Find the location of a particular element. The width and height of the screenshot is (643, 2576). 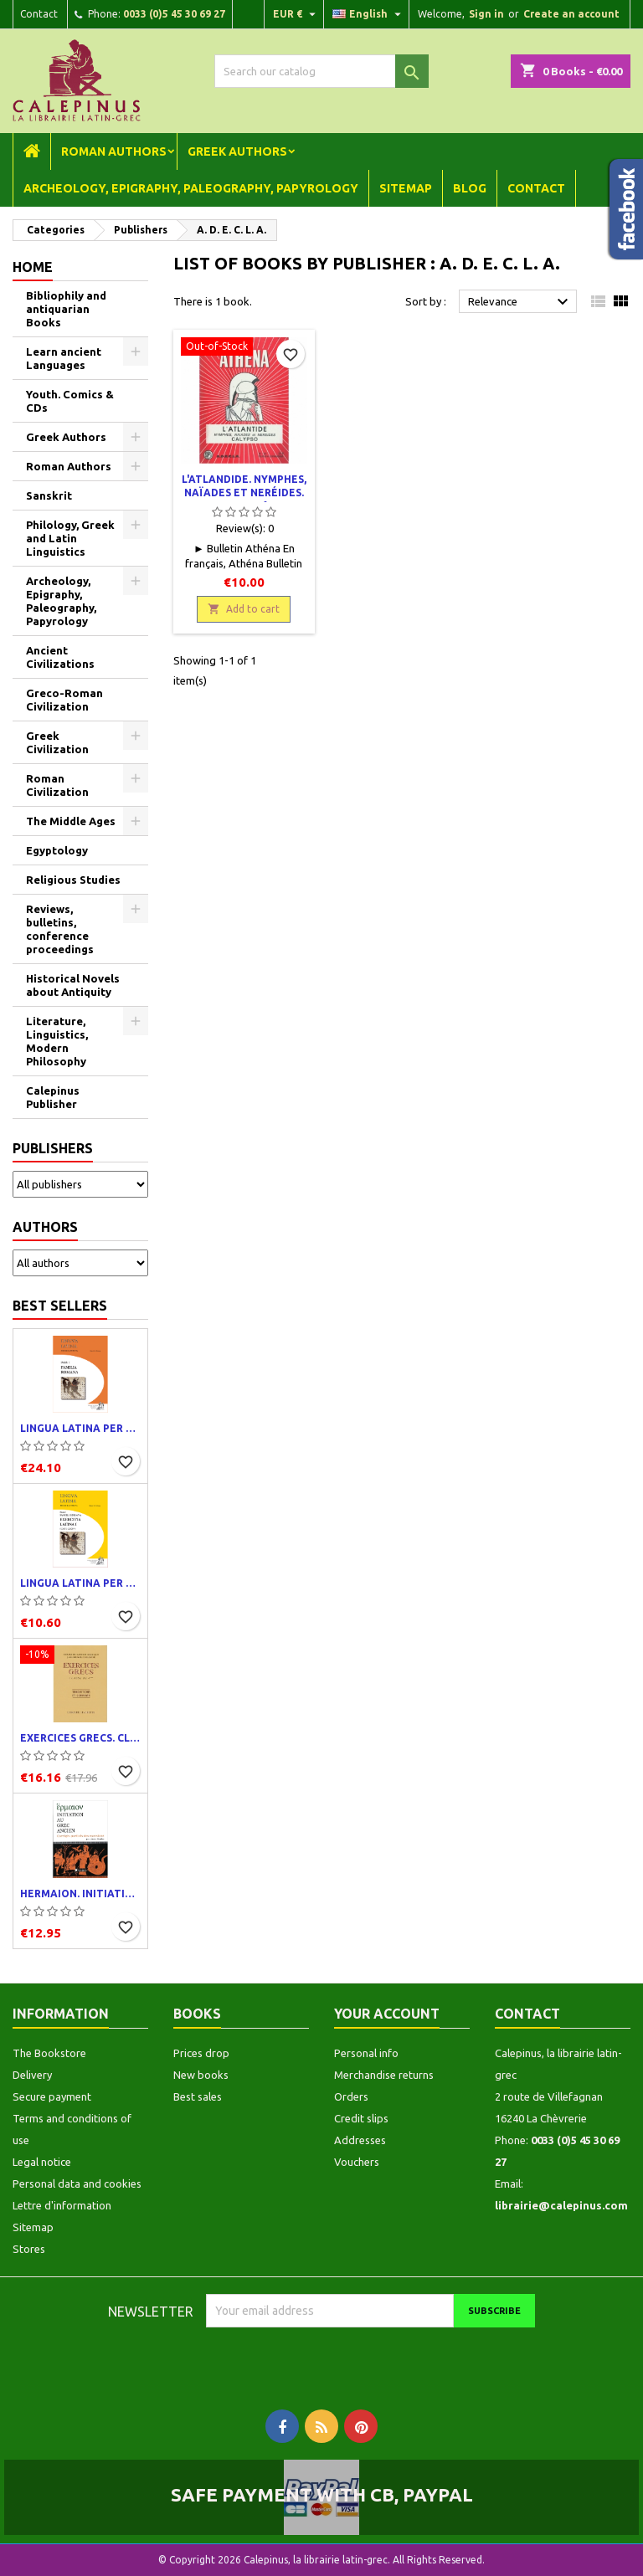

Relevance is located at coordinates (520, 302).